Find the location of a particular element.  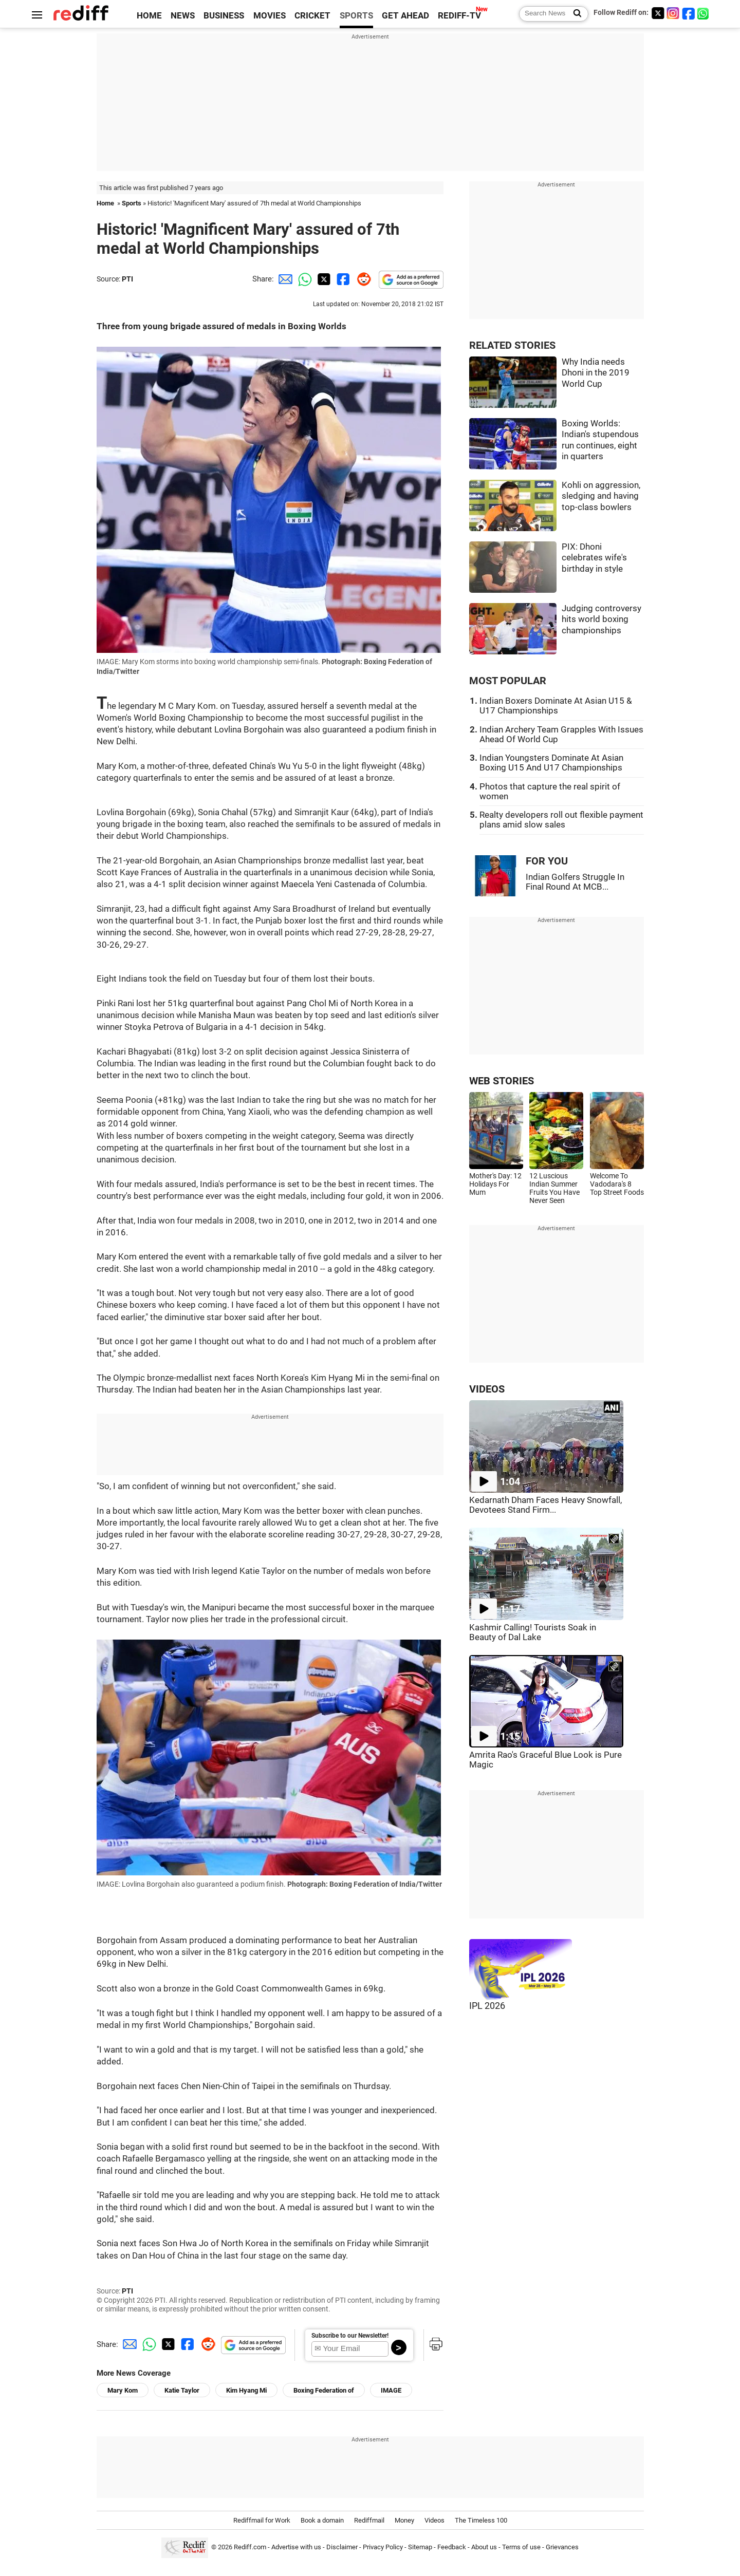

Kedarnath Dham Faces Heavy Snowfall, Devotees Stand Firm... is located at coordinates (545, 1505).